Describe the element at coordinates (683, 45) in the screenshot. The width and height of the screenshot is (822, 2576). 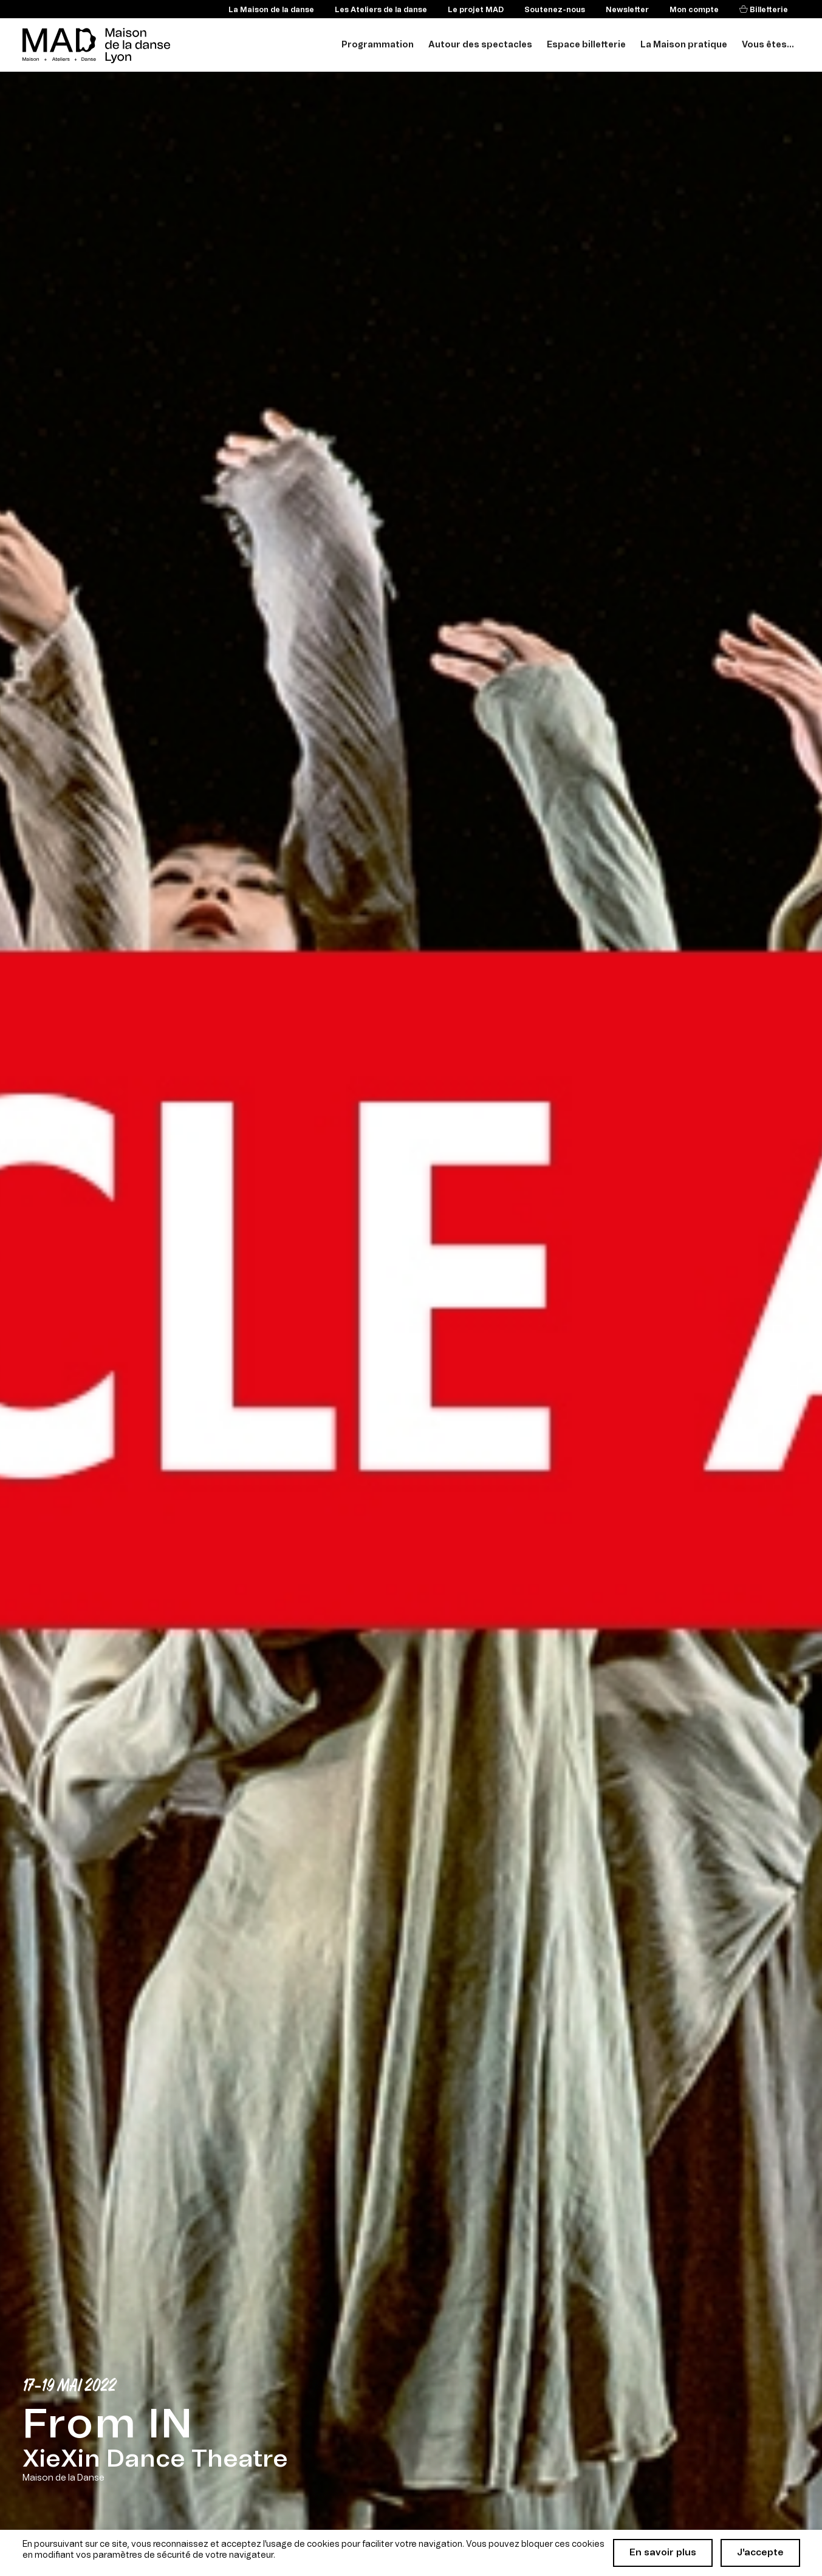
I see `La Maison pratique` at that location.